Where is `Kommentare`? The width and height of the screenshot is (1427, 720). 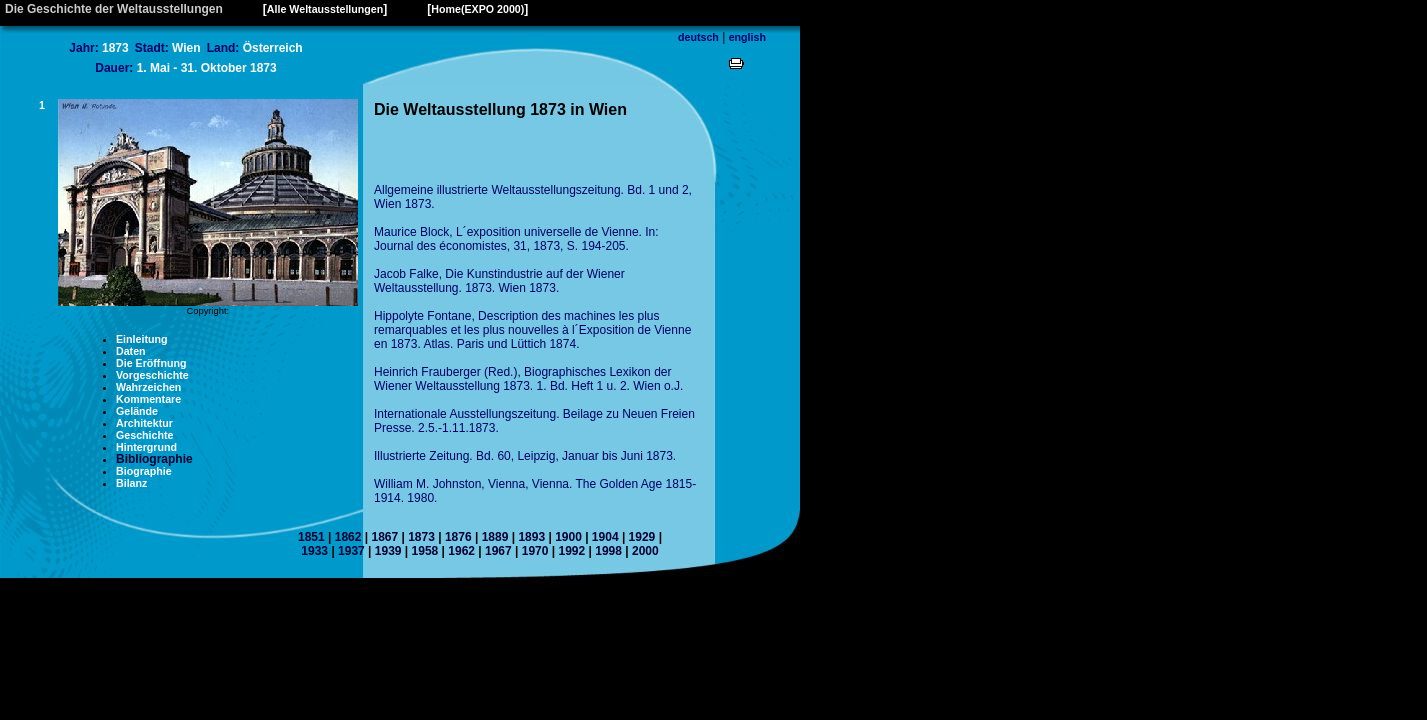
Kommentare is located at coordinates (148, 399).